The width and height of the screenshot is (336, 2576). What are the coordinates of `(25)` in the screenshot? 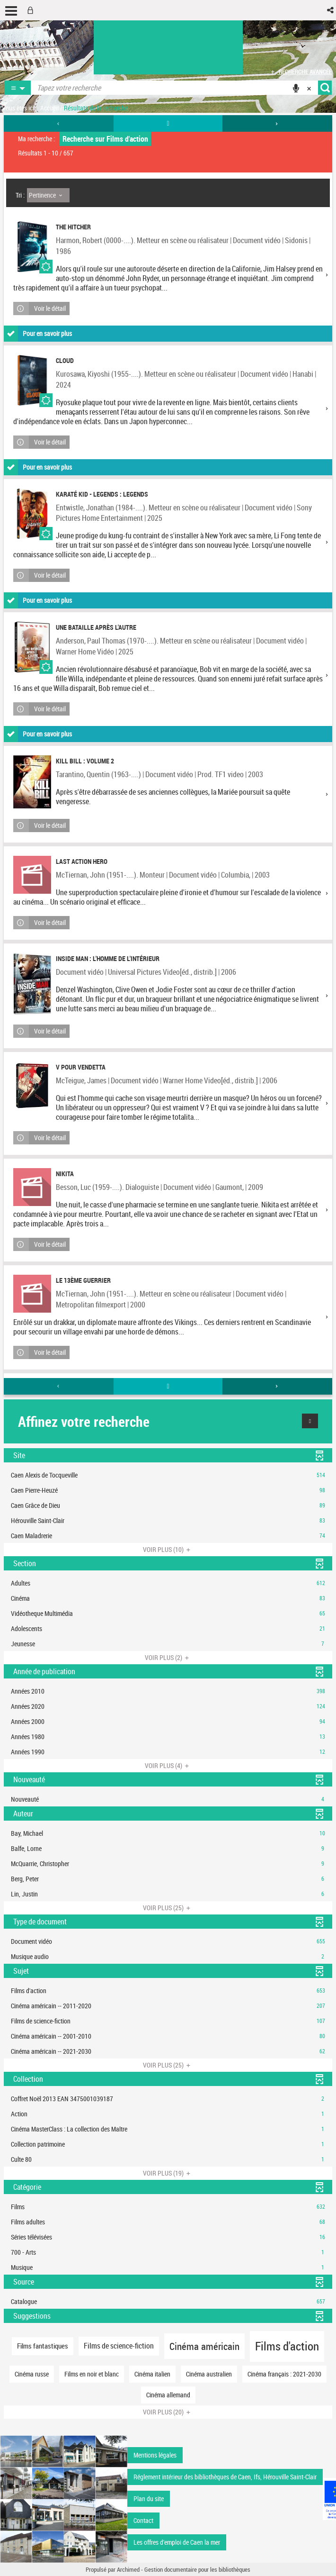 It's located at (168, 1907).